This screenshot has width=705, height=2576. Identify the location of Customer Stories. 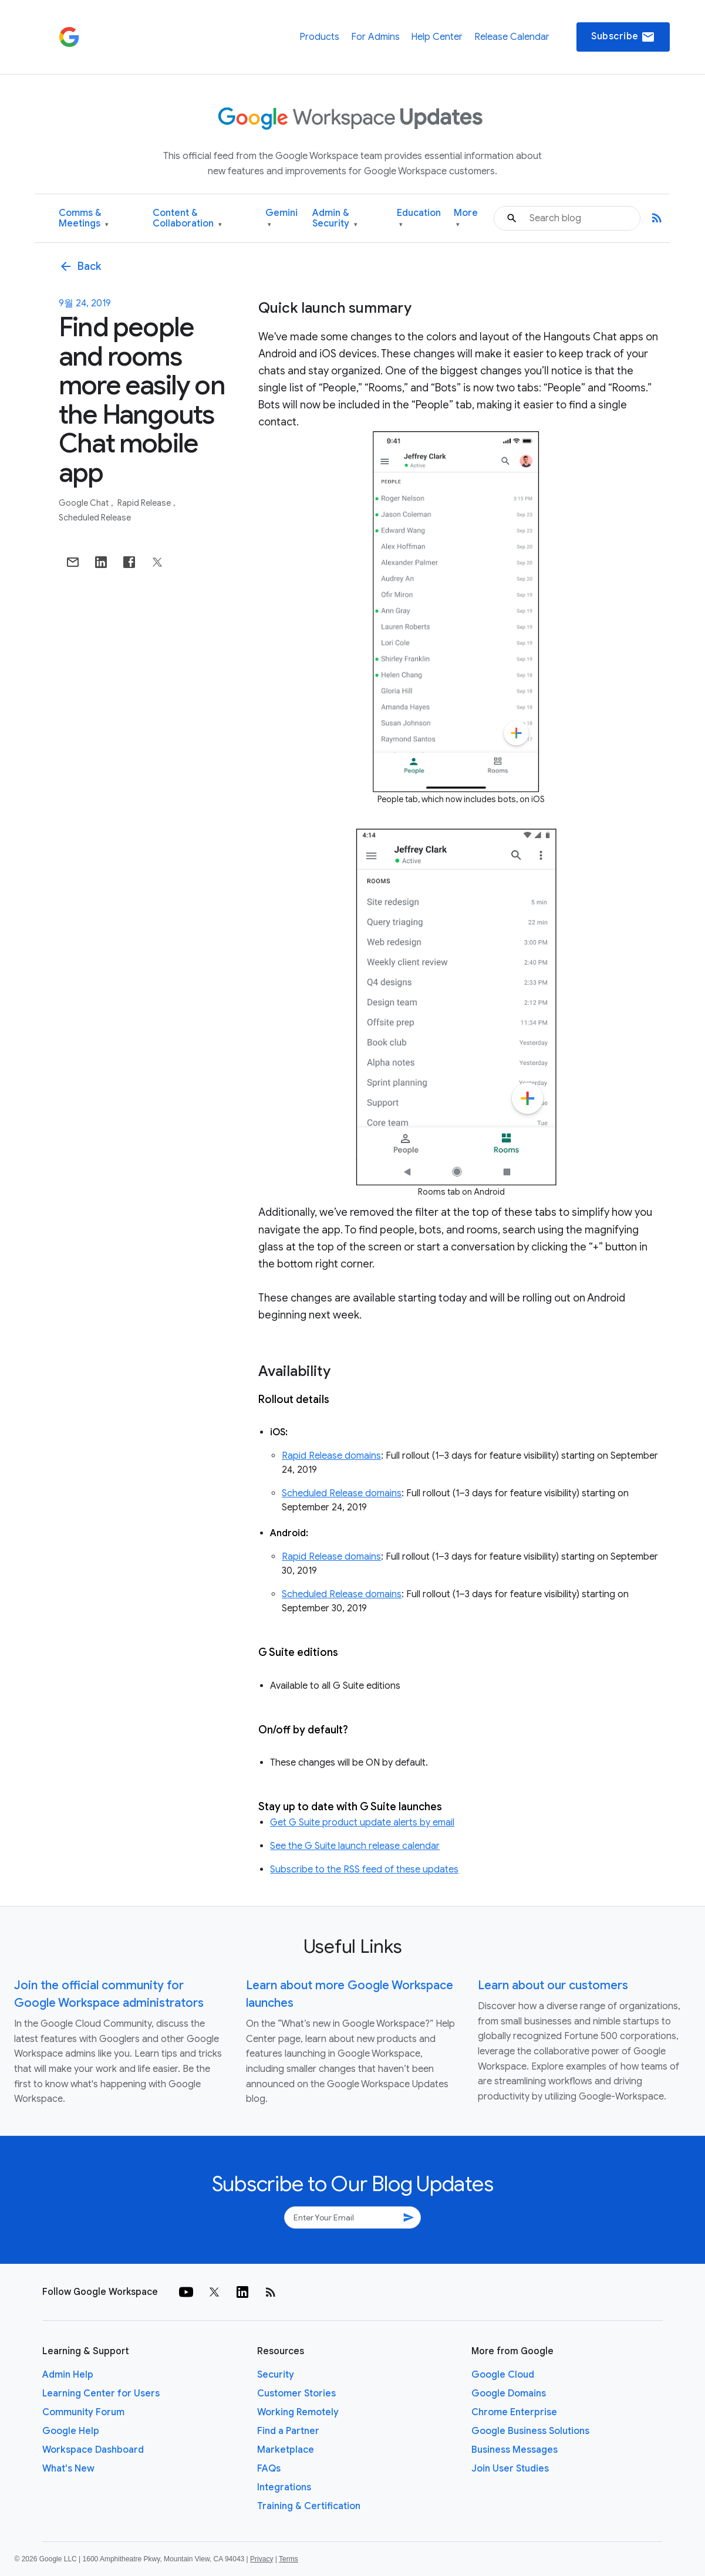
(296, 2393).